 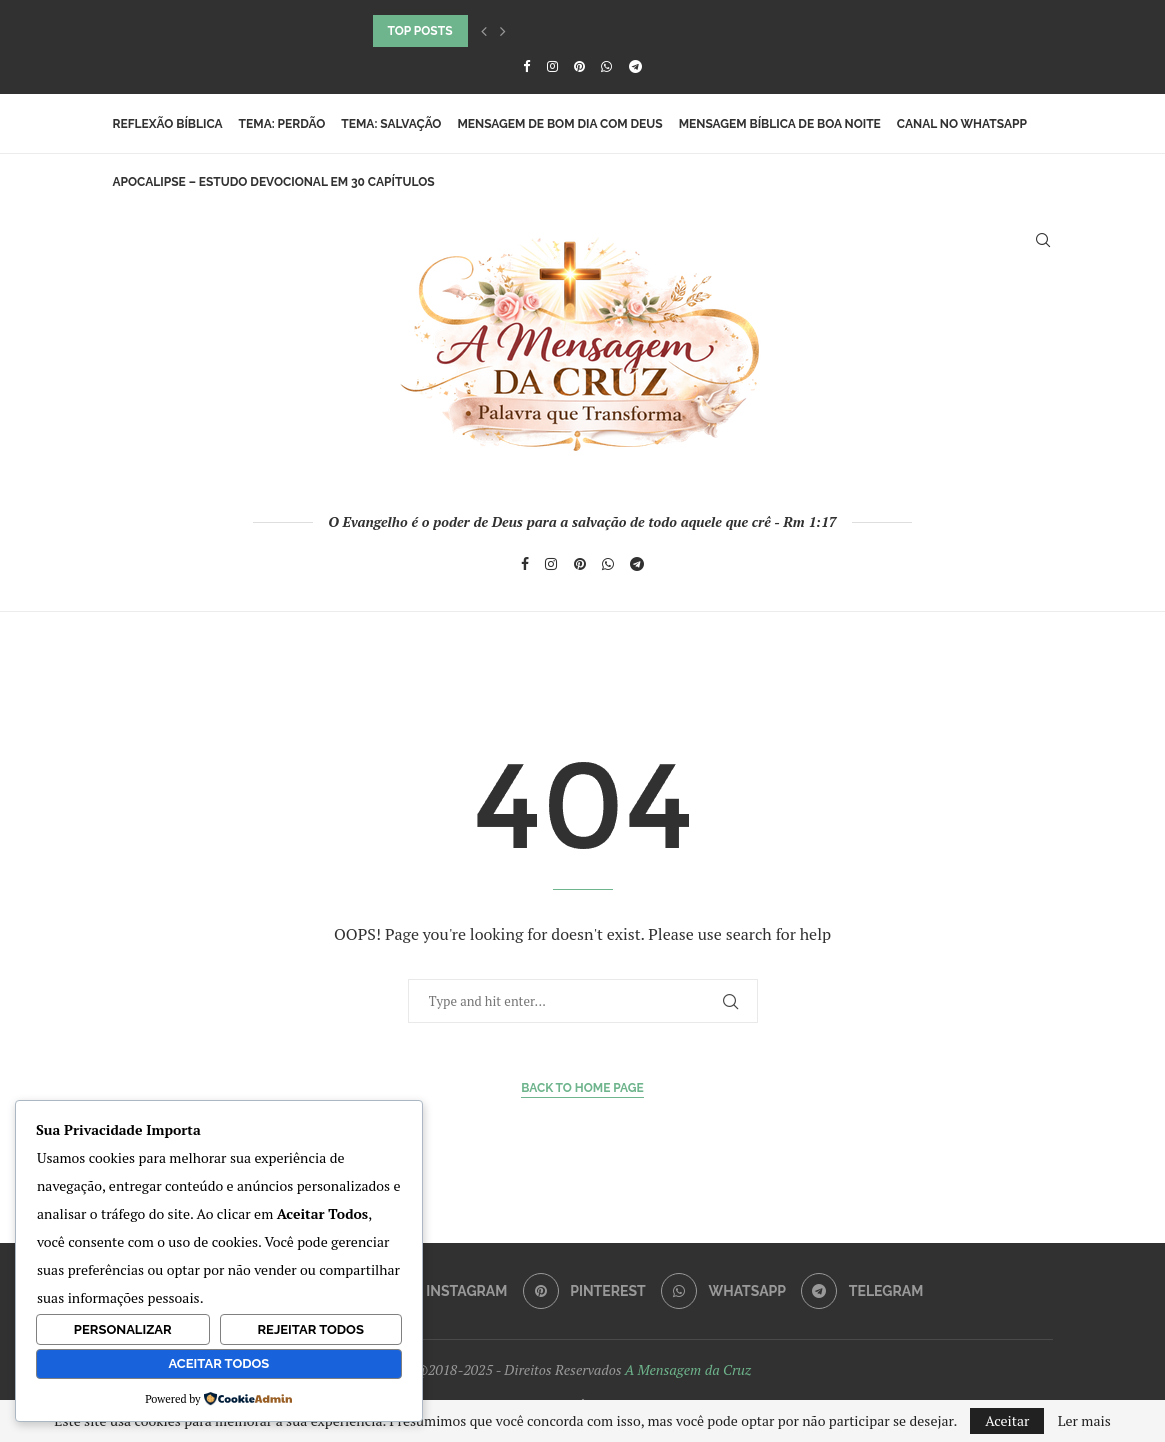 What do you see at coordinates (484, 31) in the screenshot?
I see `[button]` at bounding box center [484, 31].